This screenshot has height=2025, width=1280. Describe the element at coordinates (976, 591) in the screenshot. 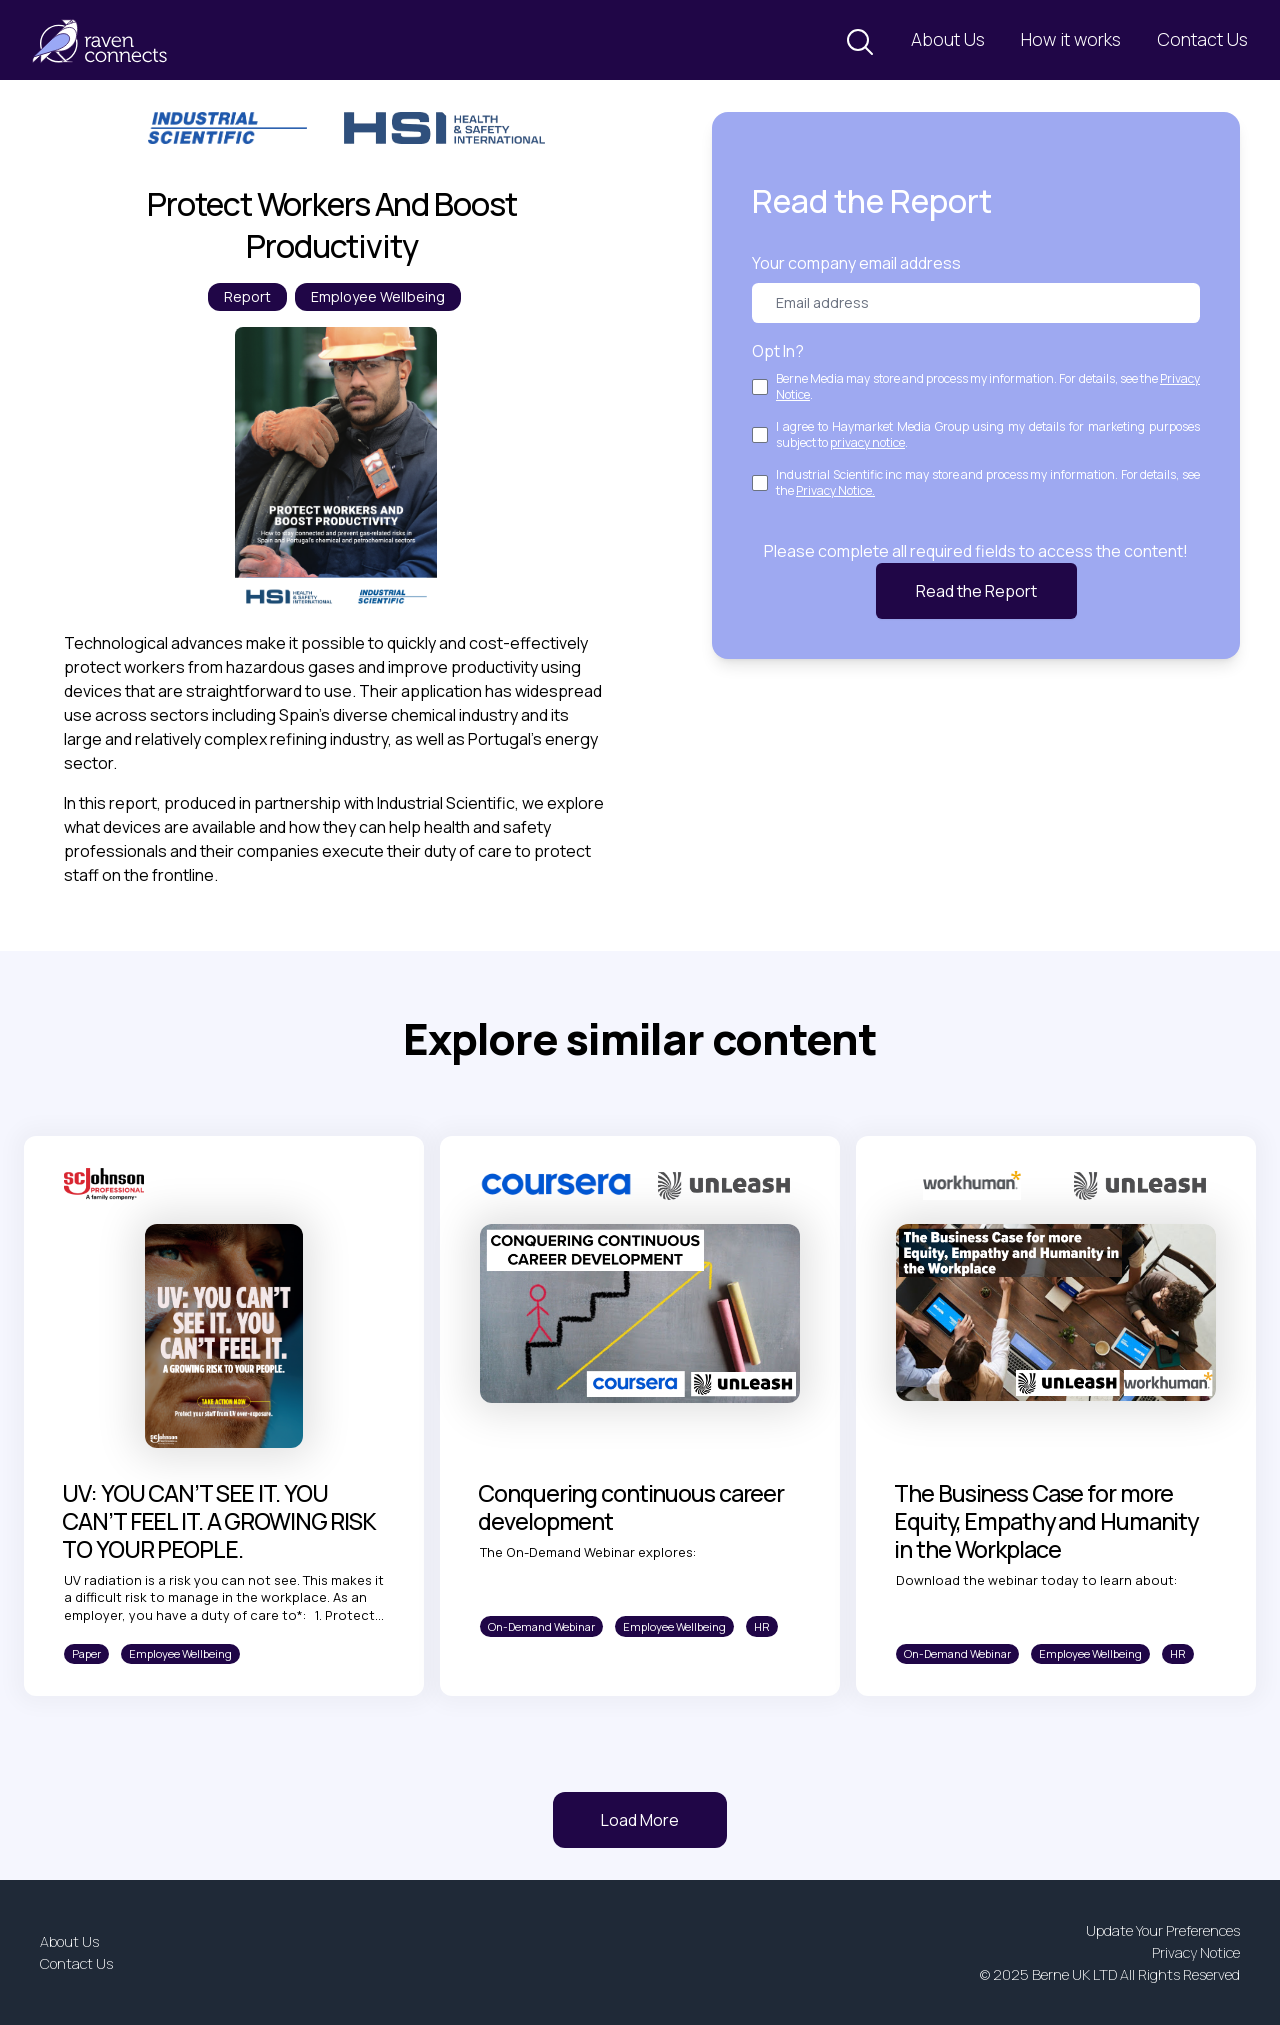

I see `Read the Report` at that location.